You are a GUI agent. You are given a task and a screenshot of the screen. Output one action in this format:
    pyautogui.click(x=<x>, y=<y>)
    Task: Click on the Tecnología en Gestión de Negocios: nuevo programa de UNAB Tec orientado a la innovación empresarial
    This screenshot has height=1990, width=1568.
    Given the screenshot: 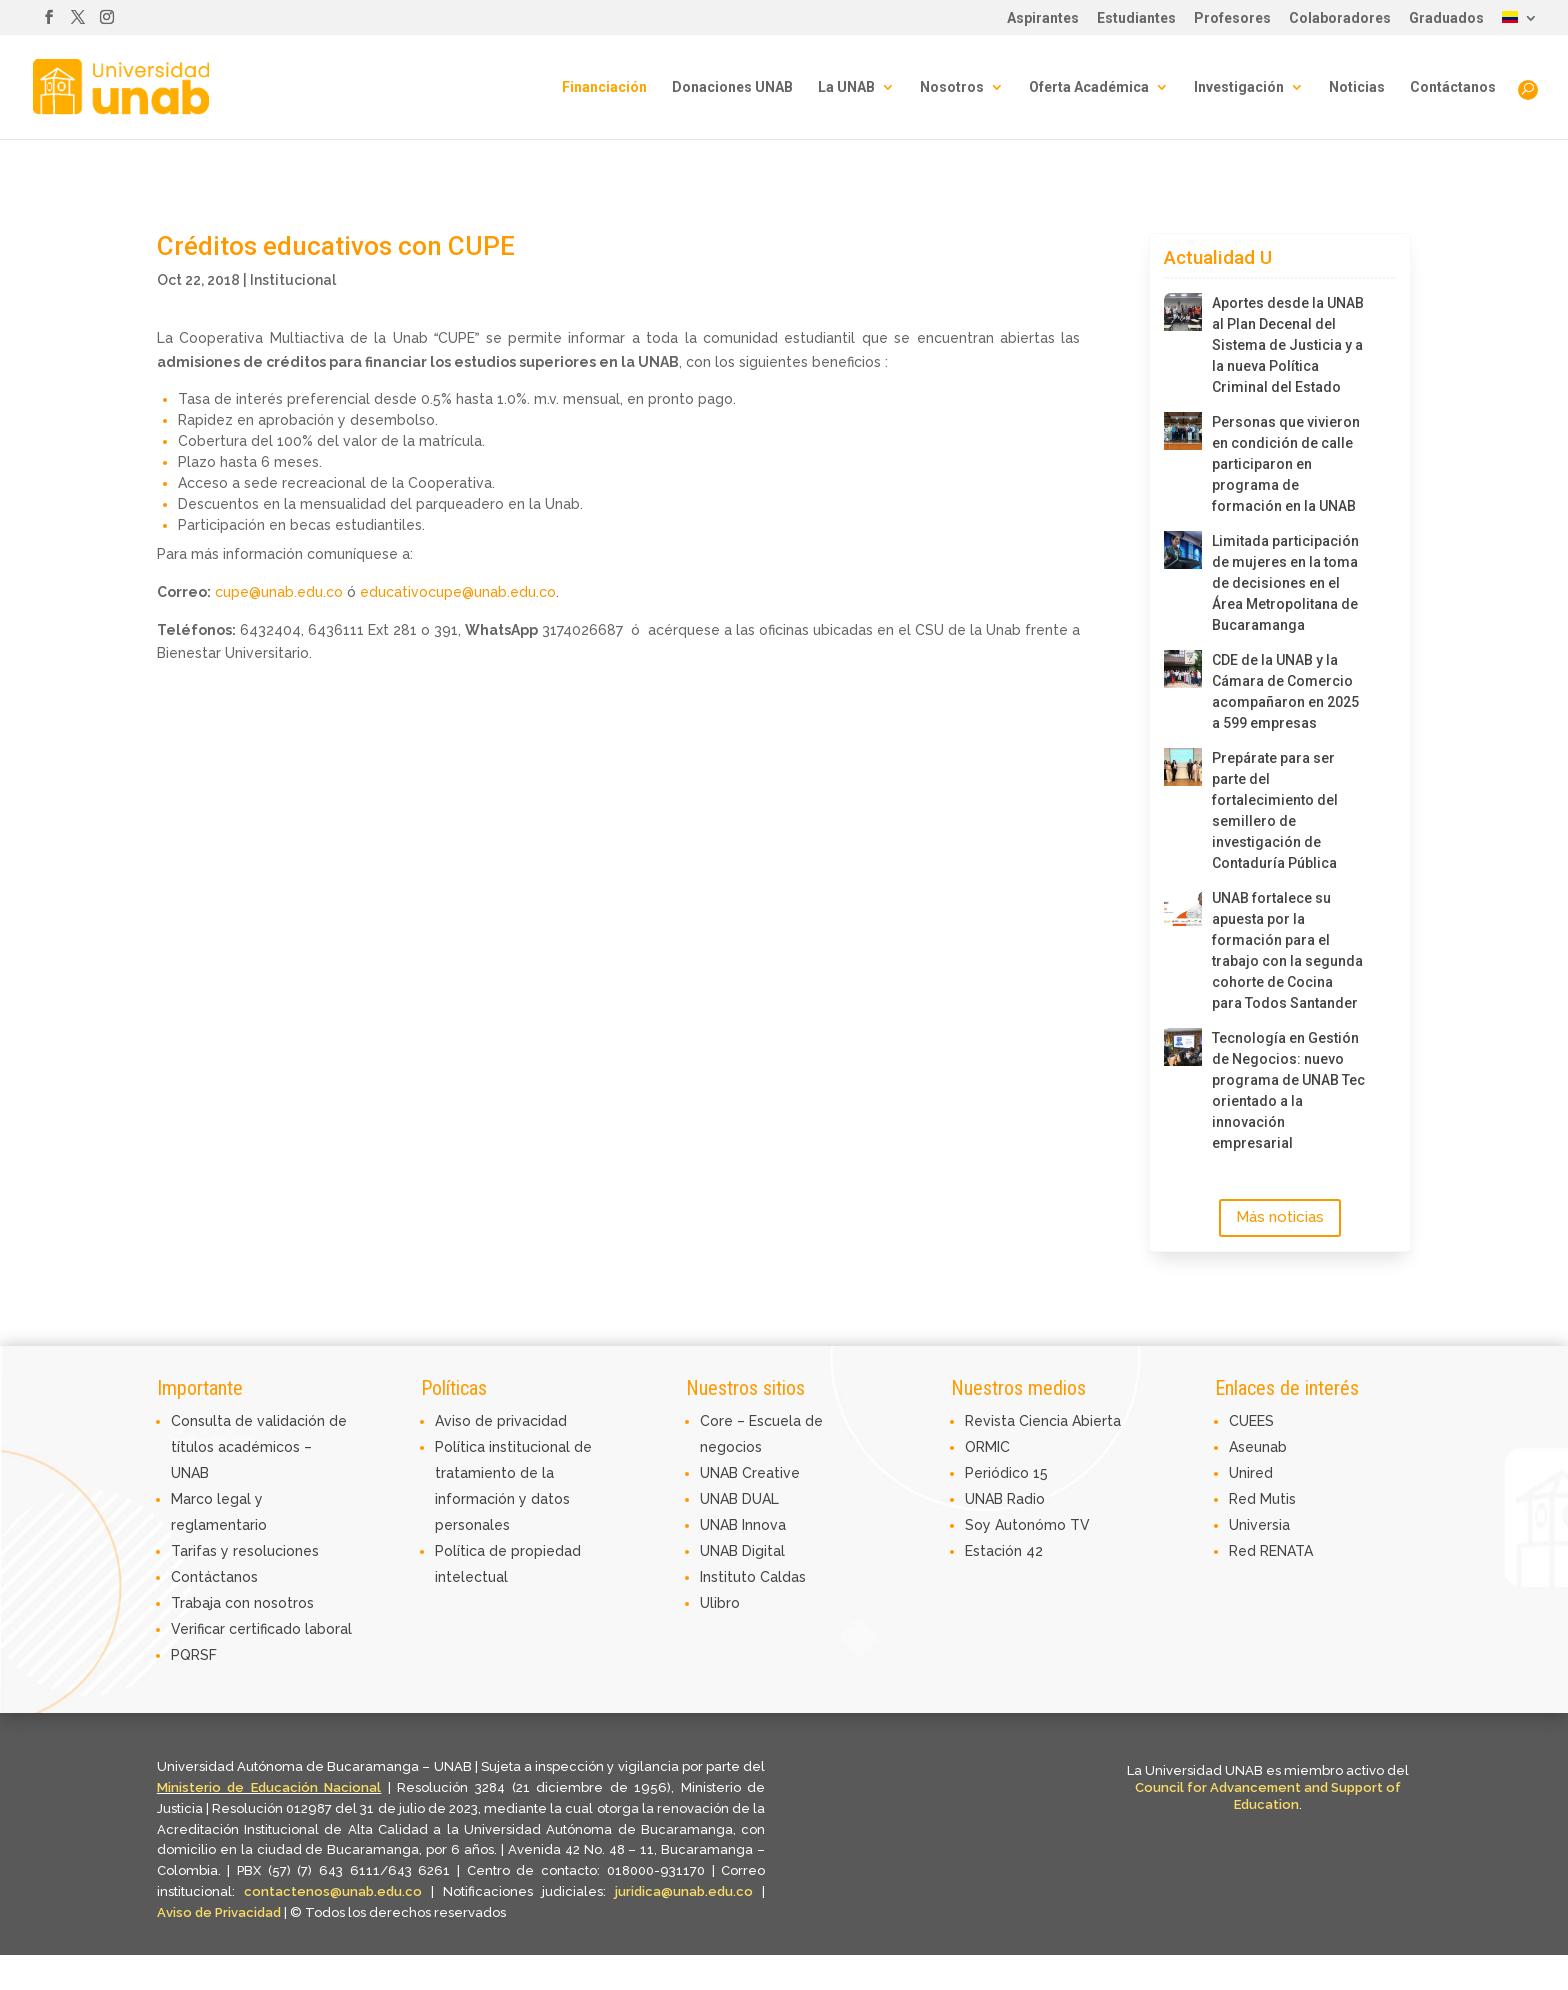 What is the action you would take?
    pyautogui.click(x=1288, y=1090)
    